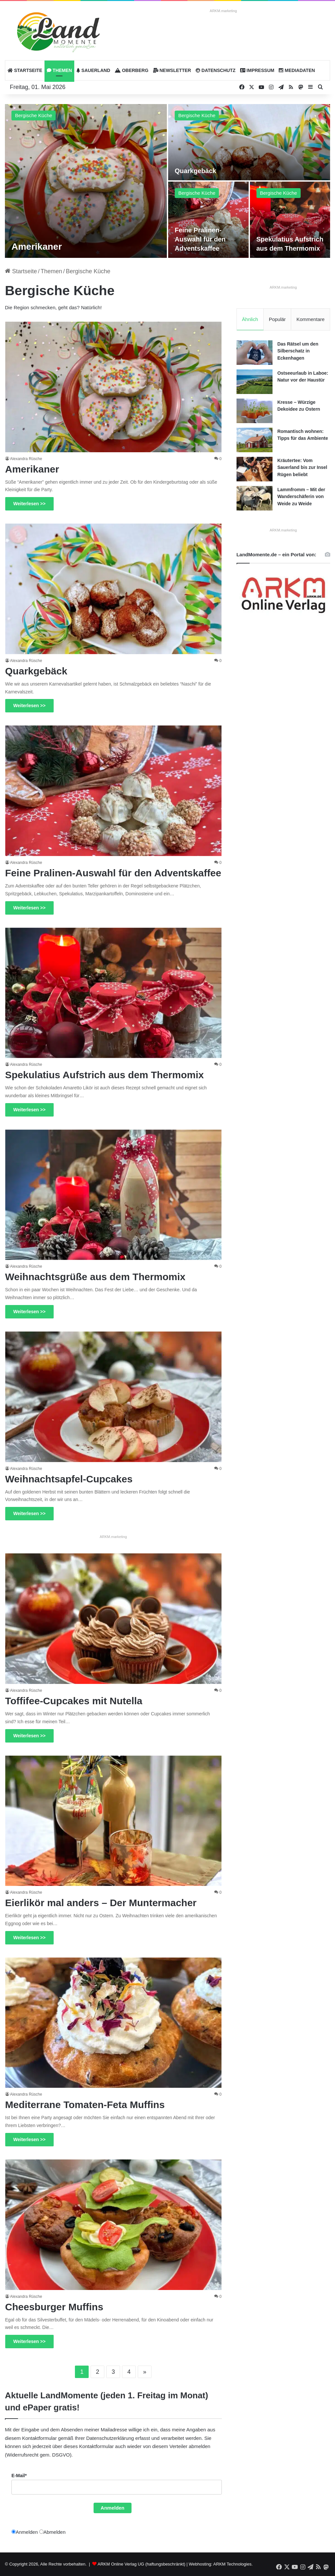 This screenshot has height=2576, width=335. What do you see at coordinates (297, 351) in the screenshot?
I see `Das Rätsel um den Silberschatz in Eckenhagen` at bounding box center [297, 351].